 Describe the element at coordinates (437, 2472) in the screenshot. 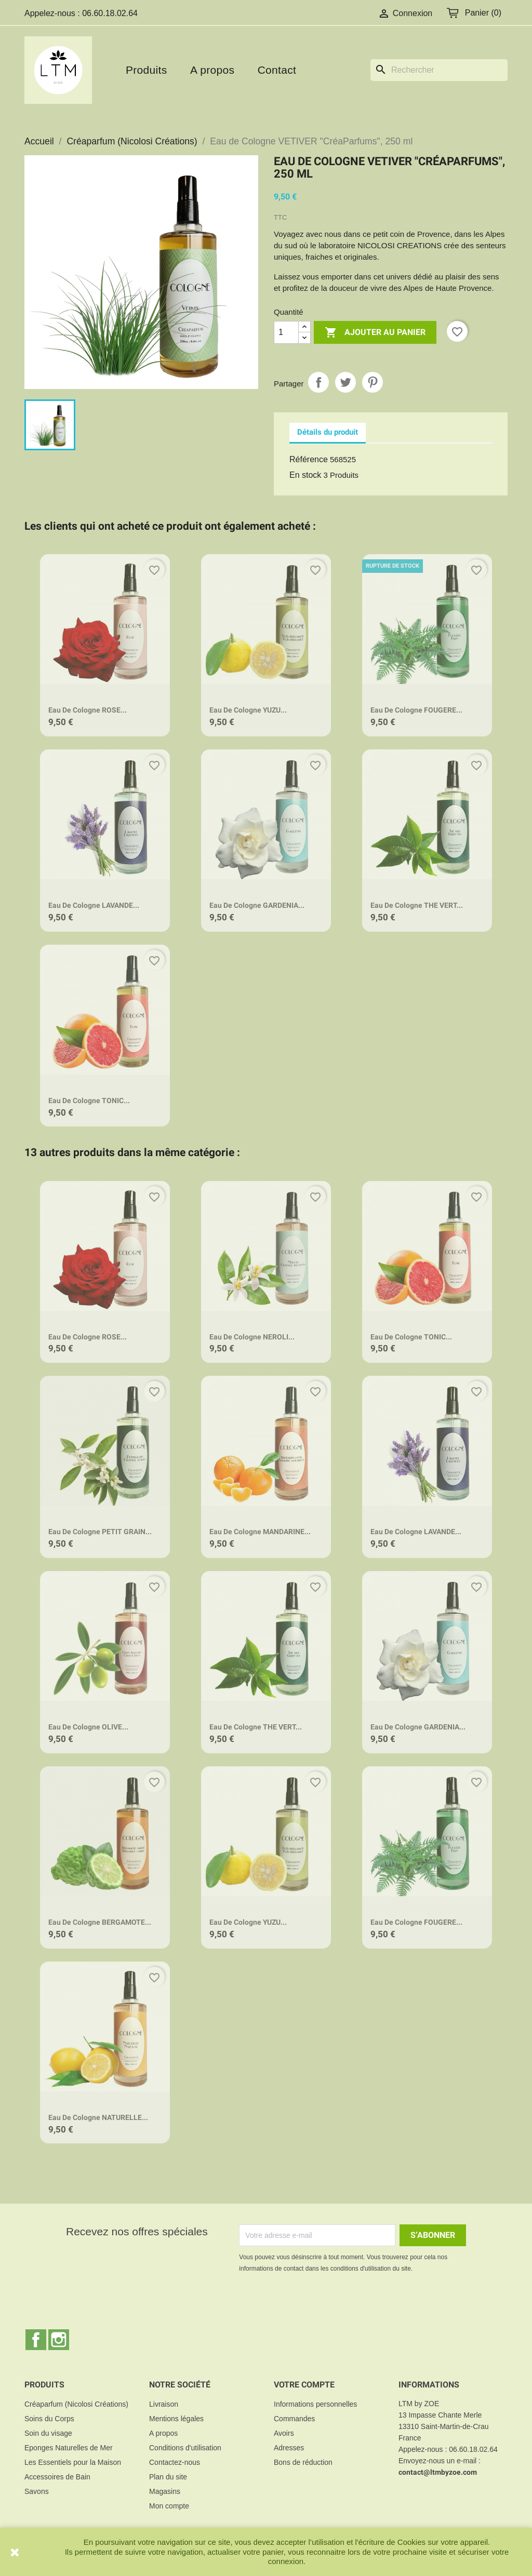

I see `contact@ltmbyzoe.com` at that location.